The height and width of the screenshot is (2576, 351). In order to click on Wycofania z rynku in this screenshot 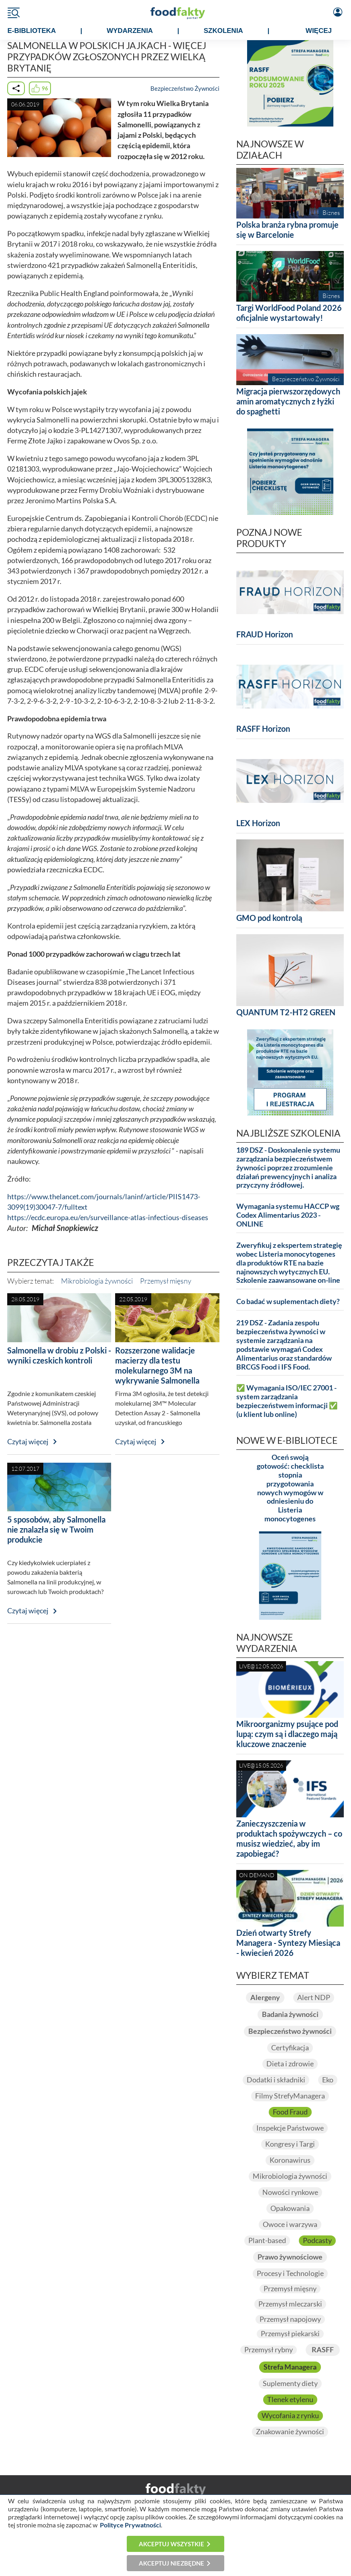, I will do `click(290, 2415)`.